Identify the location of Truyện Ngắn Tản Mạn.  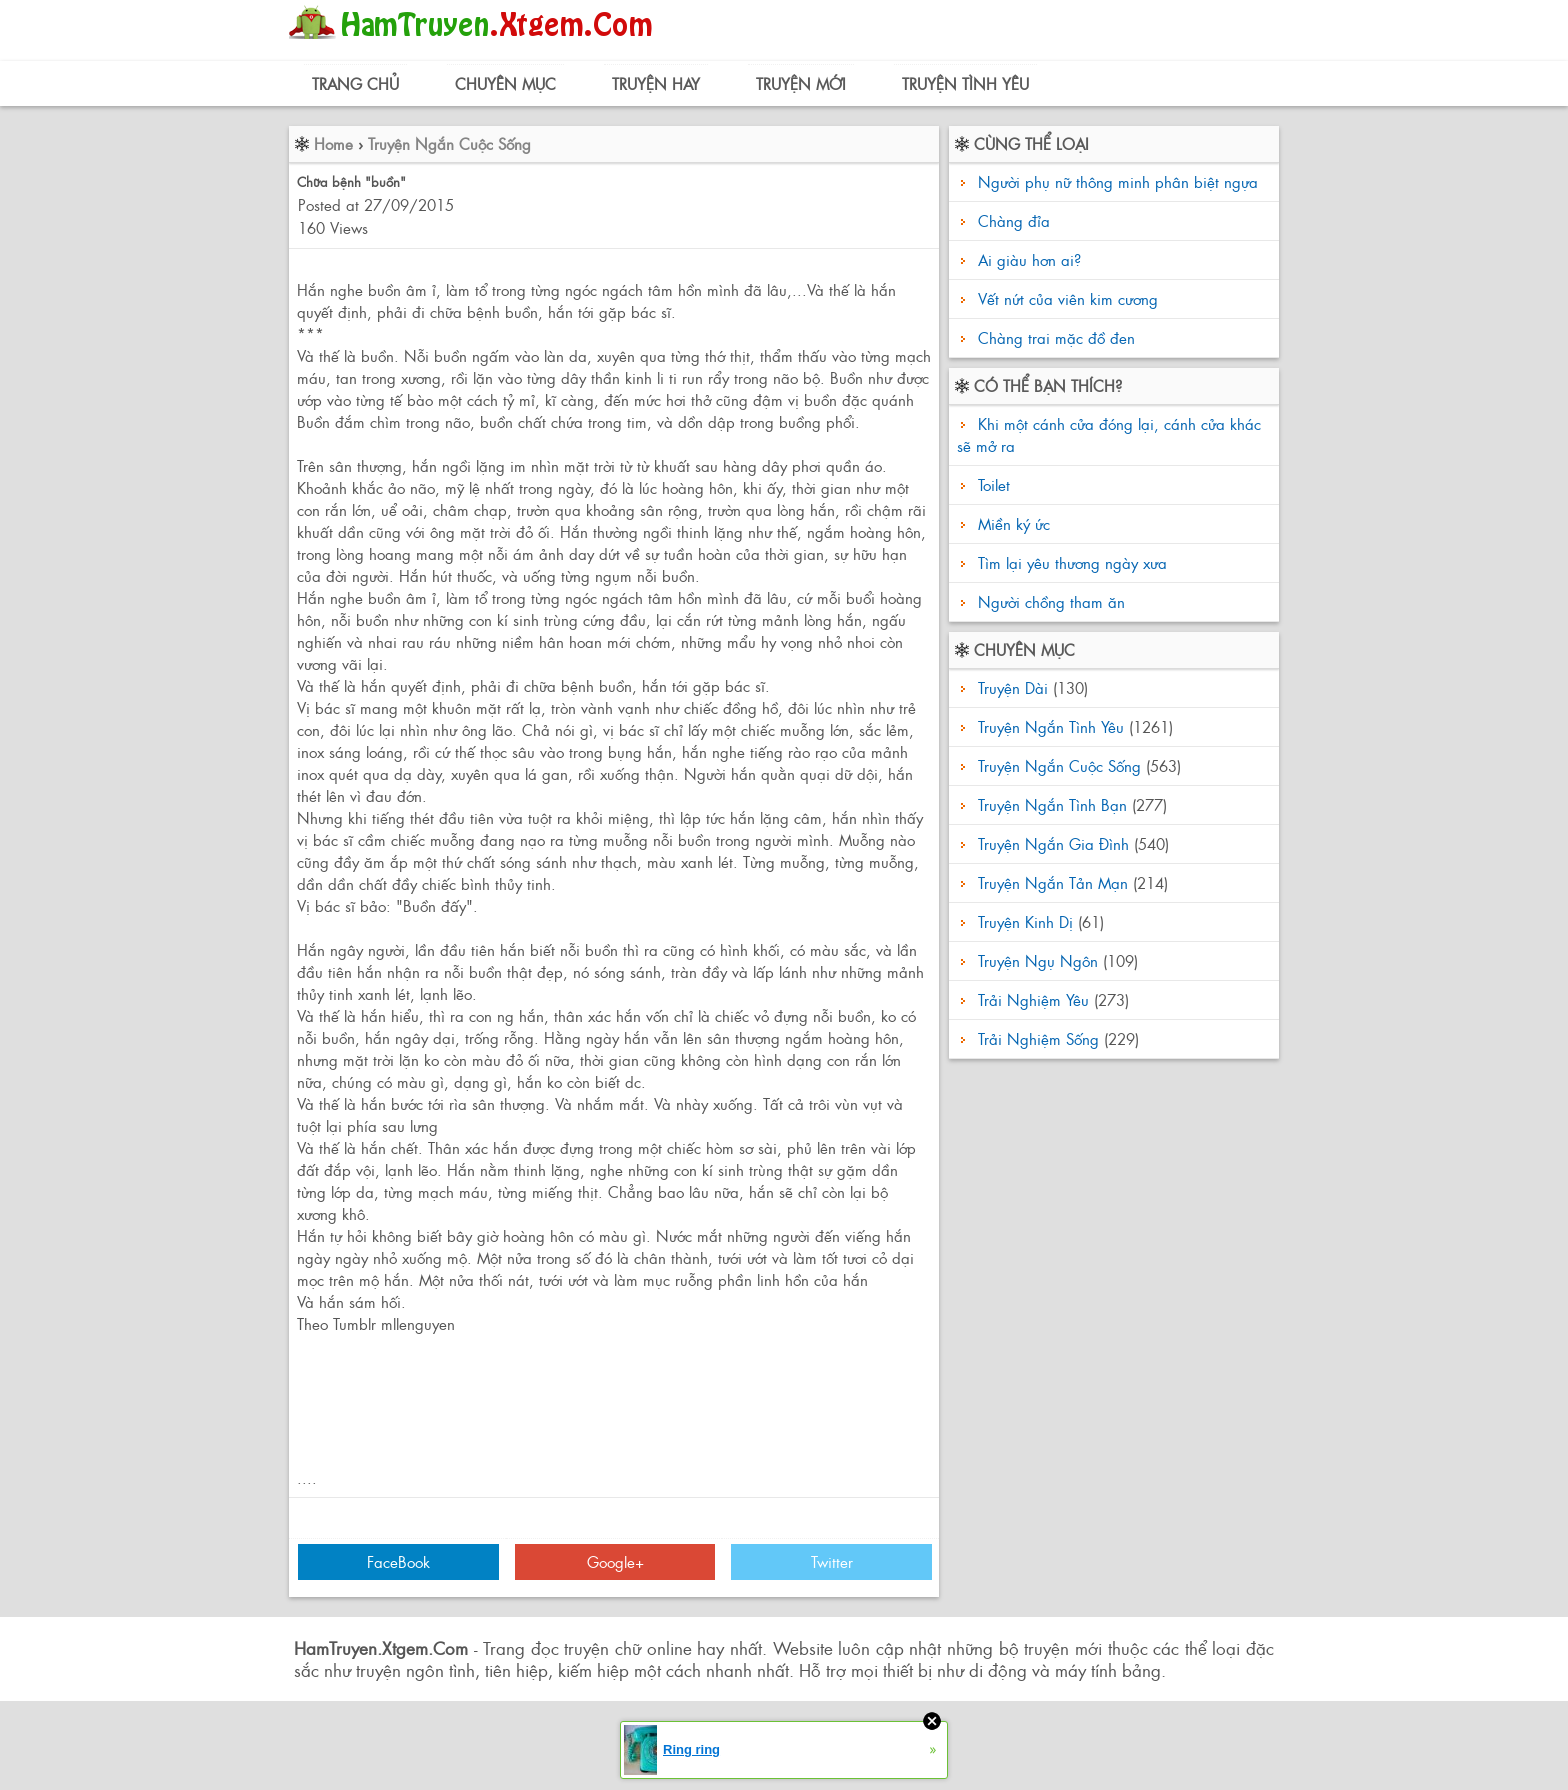
(1053, 882).